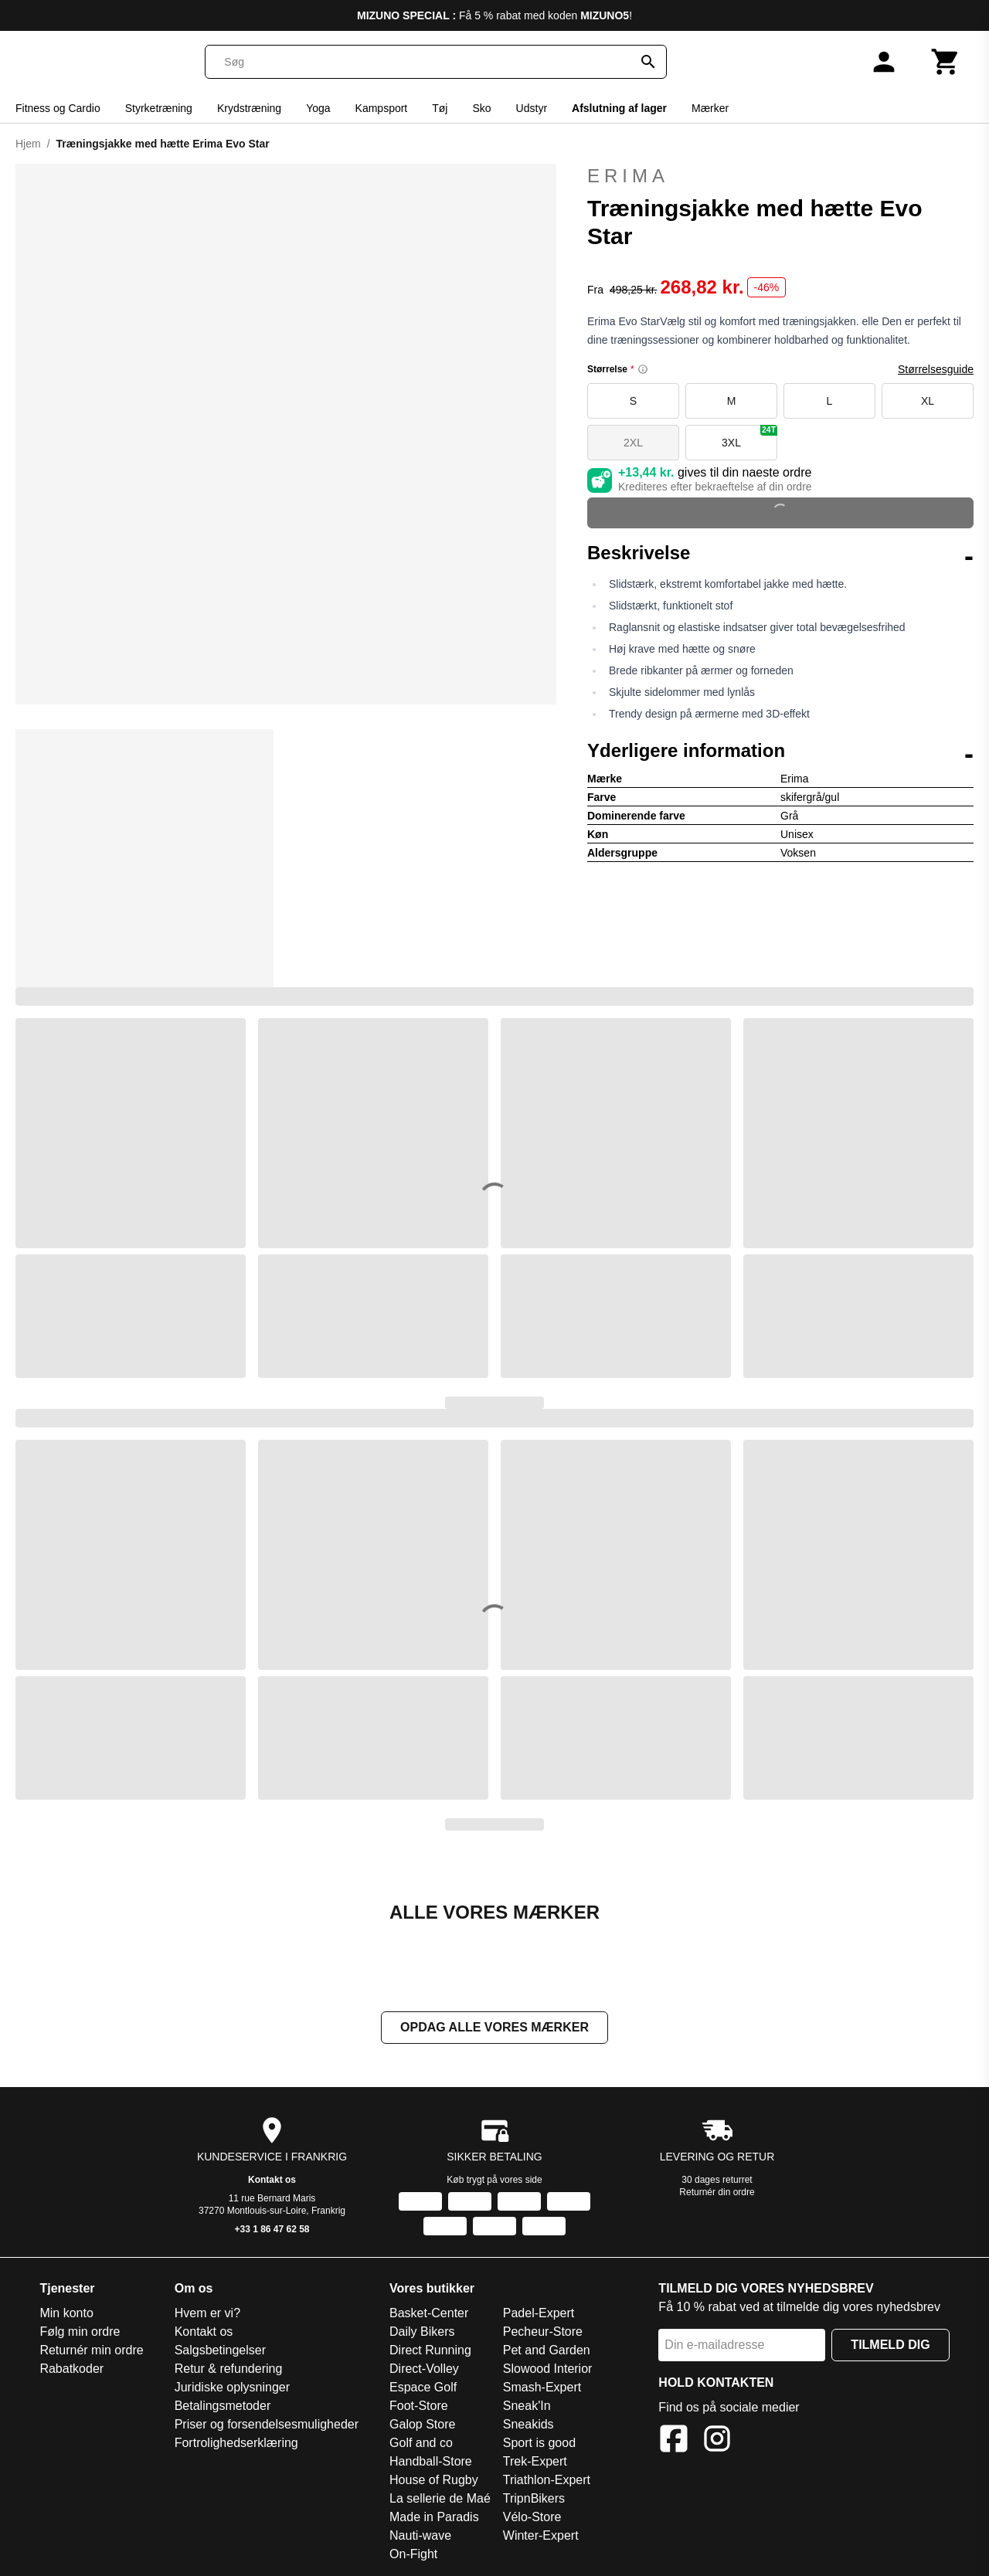 This screenshot has width=989, height=2576. What do you see at coordinates (936, 369) in the screenshot?
I see `Størrelsesguide` at bounding box center [936, 369].